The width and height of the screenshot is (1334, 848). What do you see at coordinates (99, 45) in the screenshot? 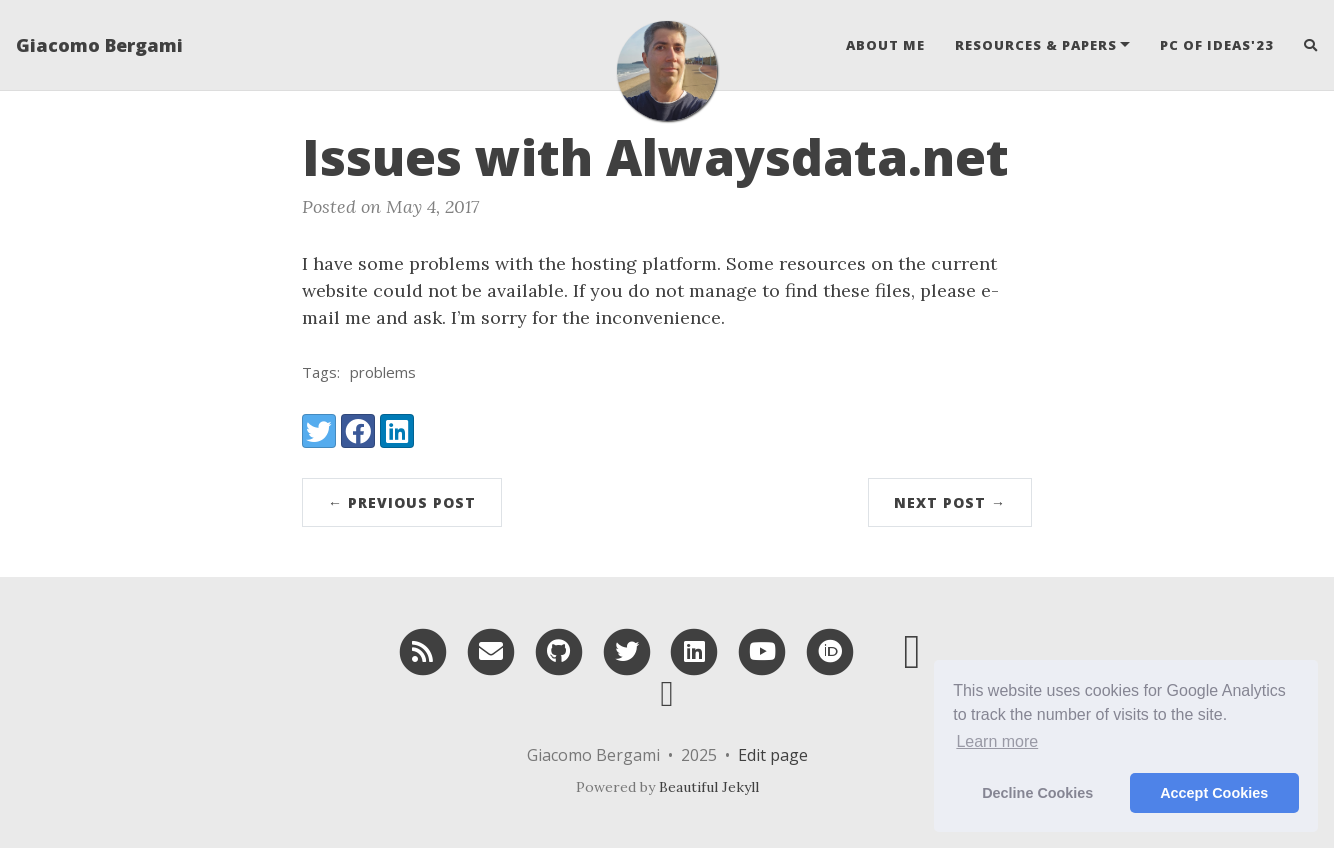
I see `Giacomo Bergami` at bounding box center [99, 45].